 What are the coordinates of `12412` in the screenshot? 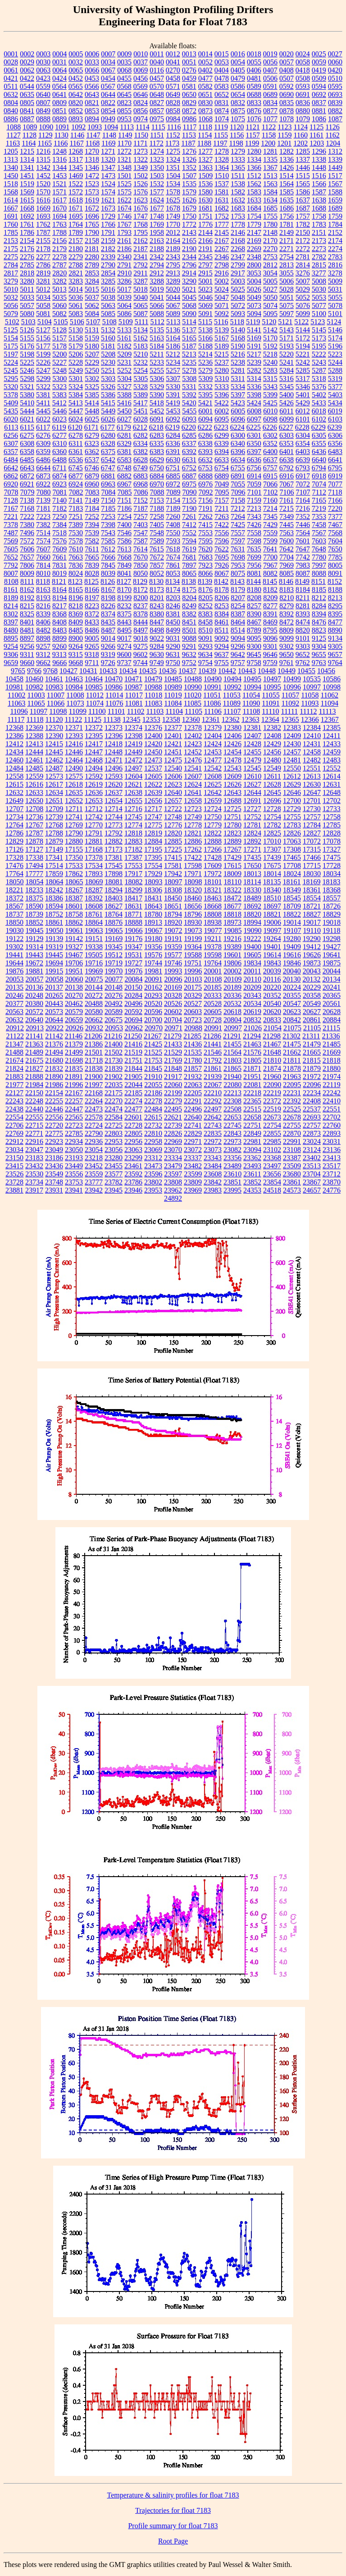 It's located at (14, 744).